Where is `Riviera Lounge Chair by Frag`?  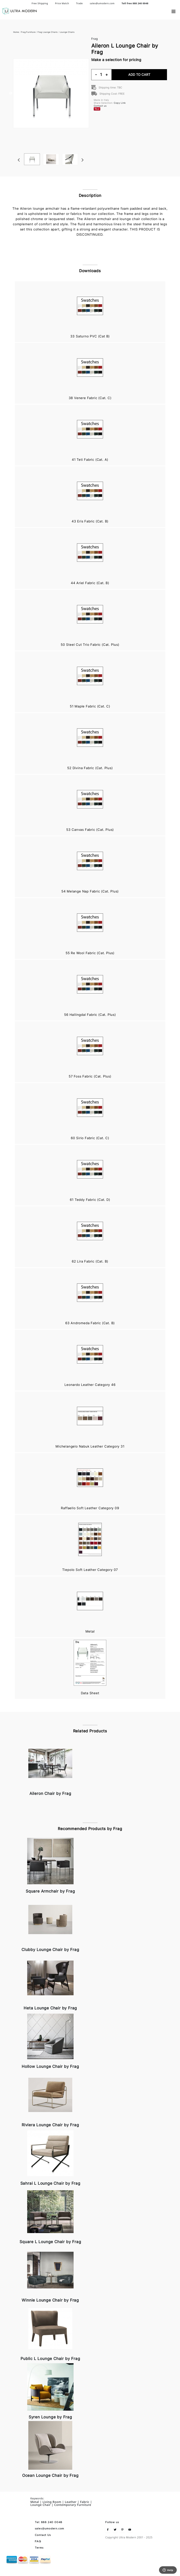 Riviera Lounge Chair by Frag is located at coordinates (50, 2125).